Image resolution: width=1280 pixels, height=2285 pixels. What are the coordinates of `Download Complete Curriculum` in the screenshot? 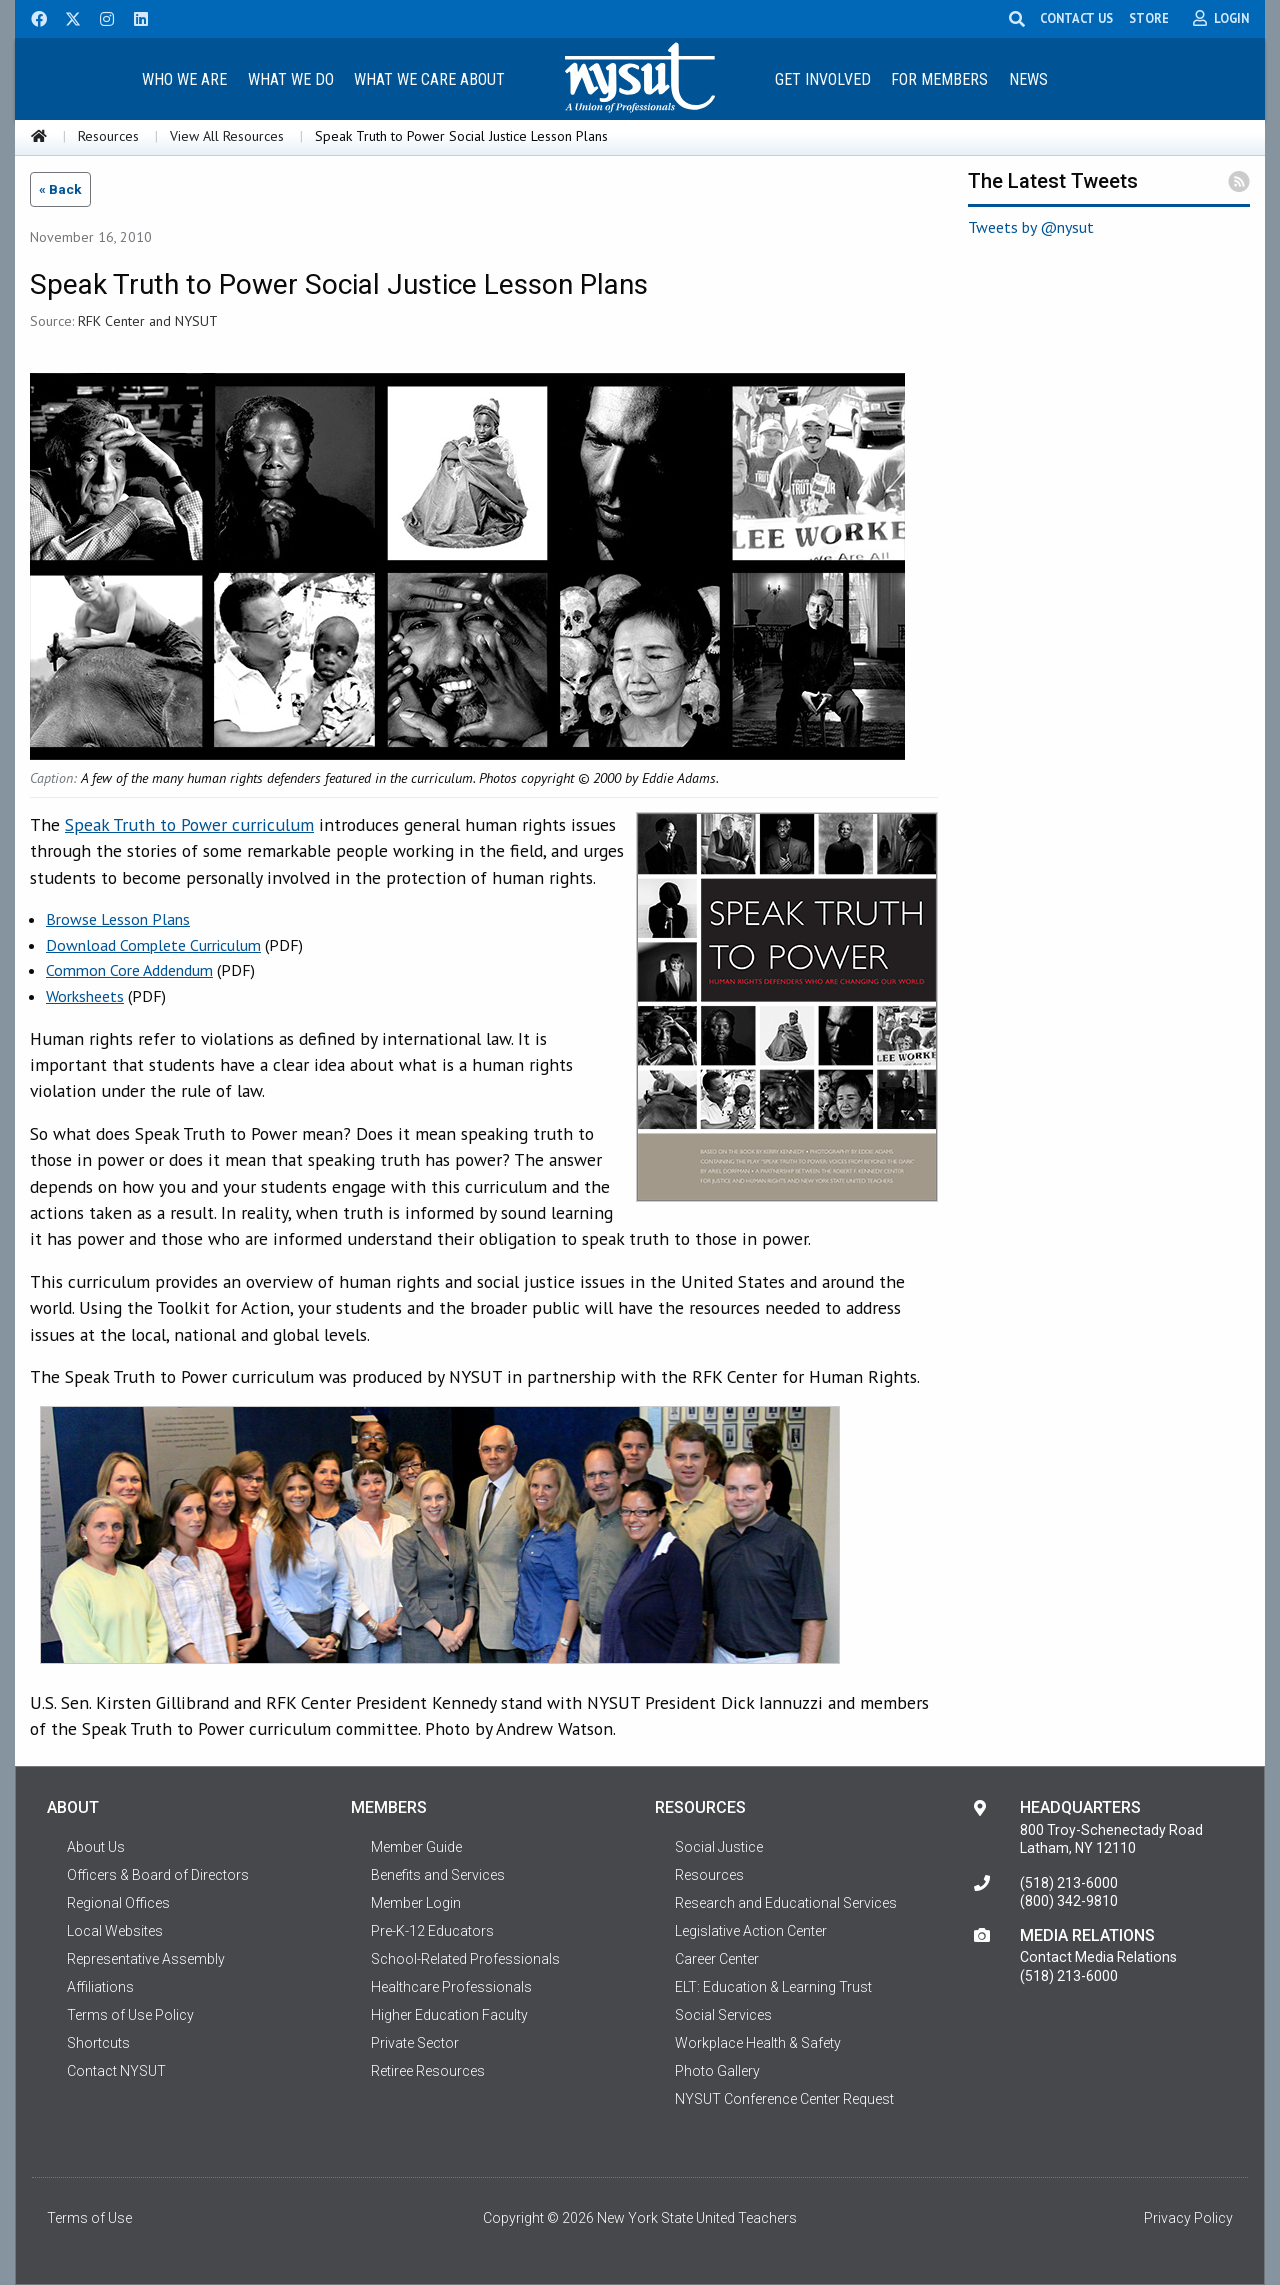 It's located at (153, 945).